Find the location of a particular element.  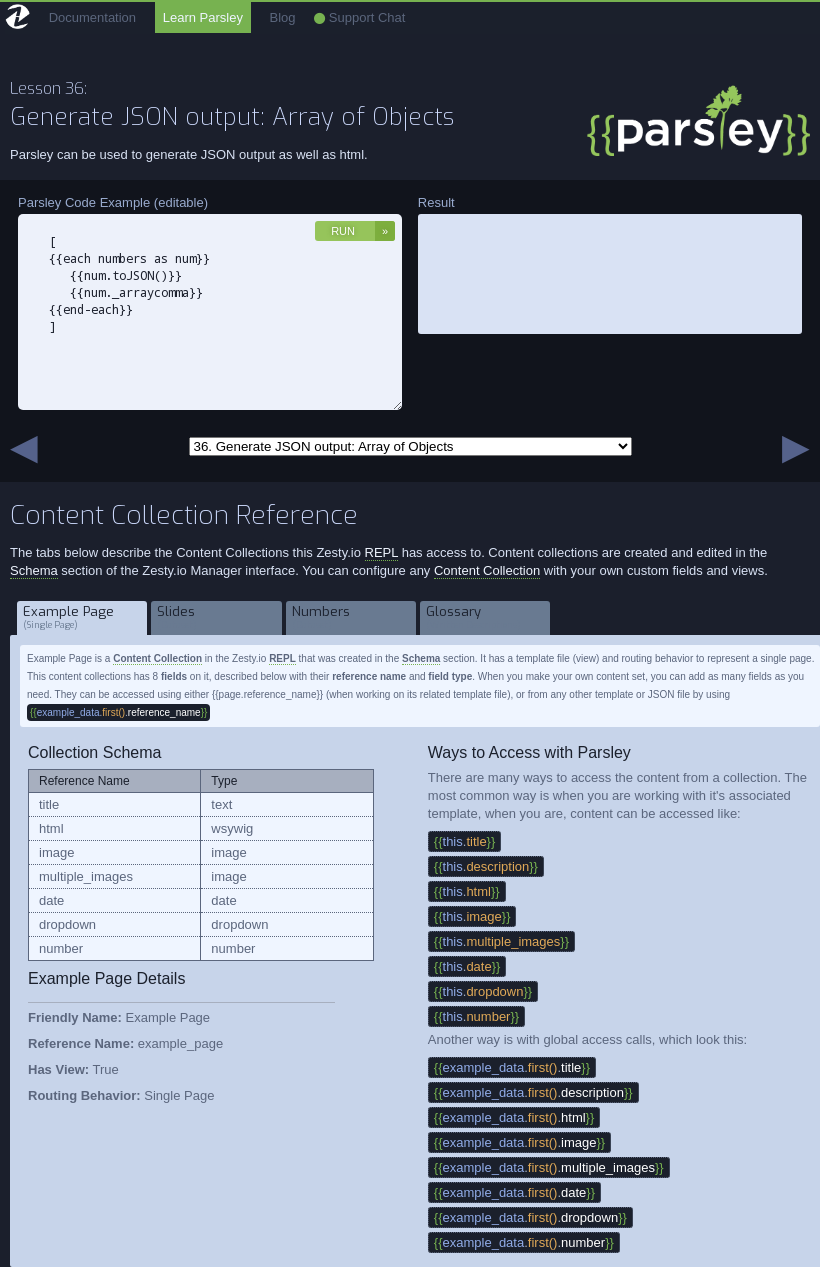

[ {{each numbers as num}} {{num.toJSON()}} {{num._arraycomma}} {{end-each}} ] is located at coordinates (210, 312).